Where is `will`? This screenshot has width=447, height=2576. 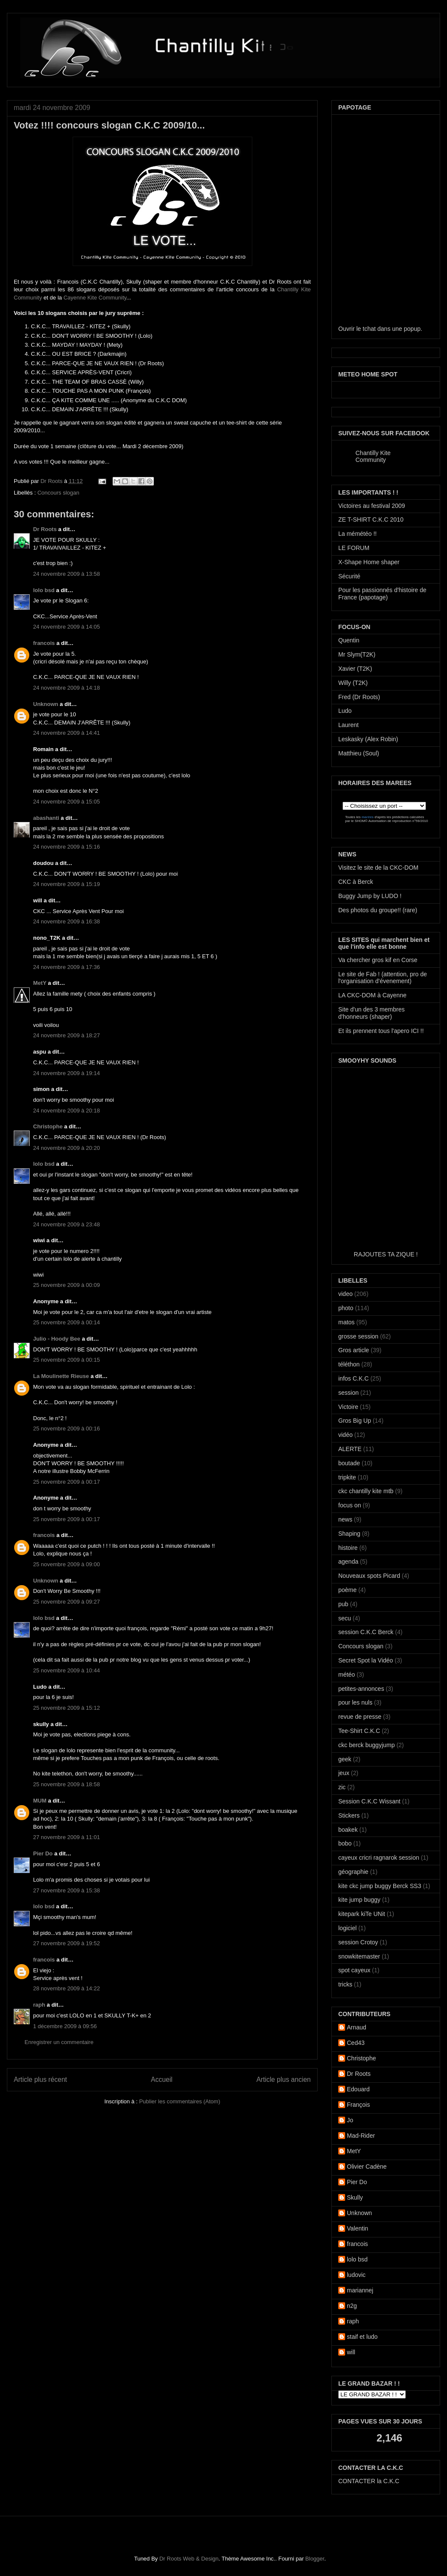 will is located at coordinates (351, 2352).